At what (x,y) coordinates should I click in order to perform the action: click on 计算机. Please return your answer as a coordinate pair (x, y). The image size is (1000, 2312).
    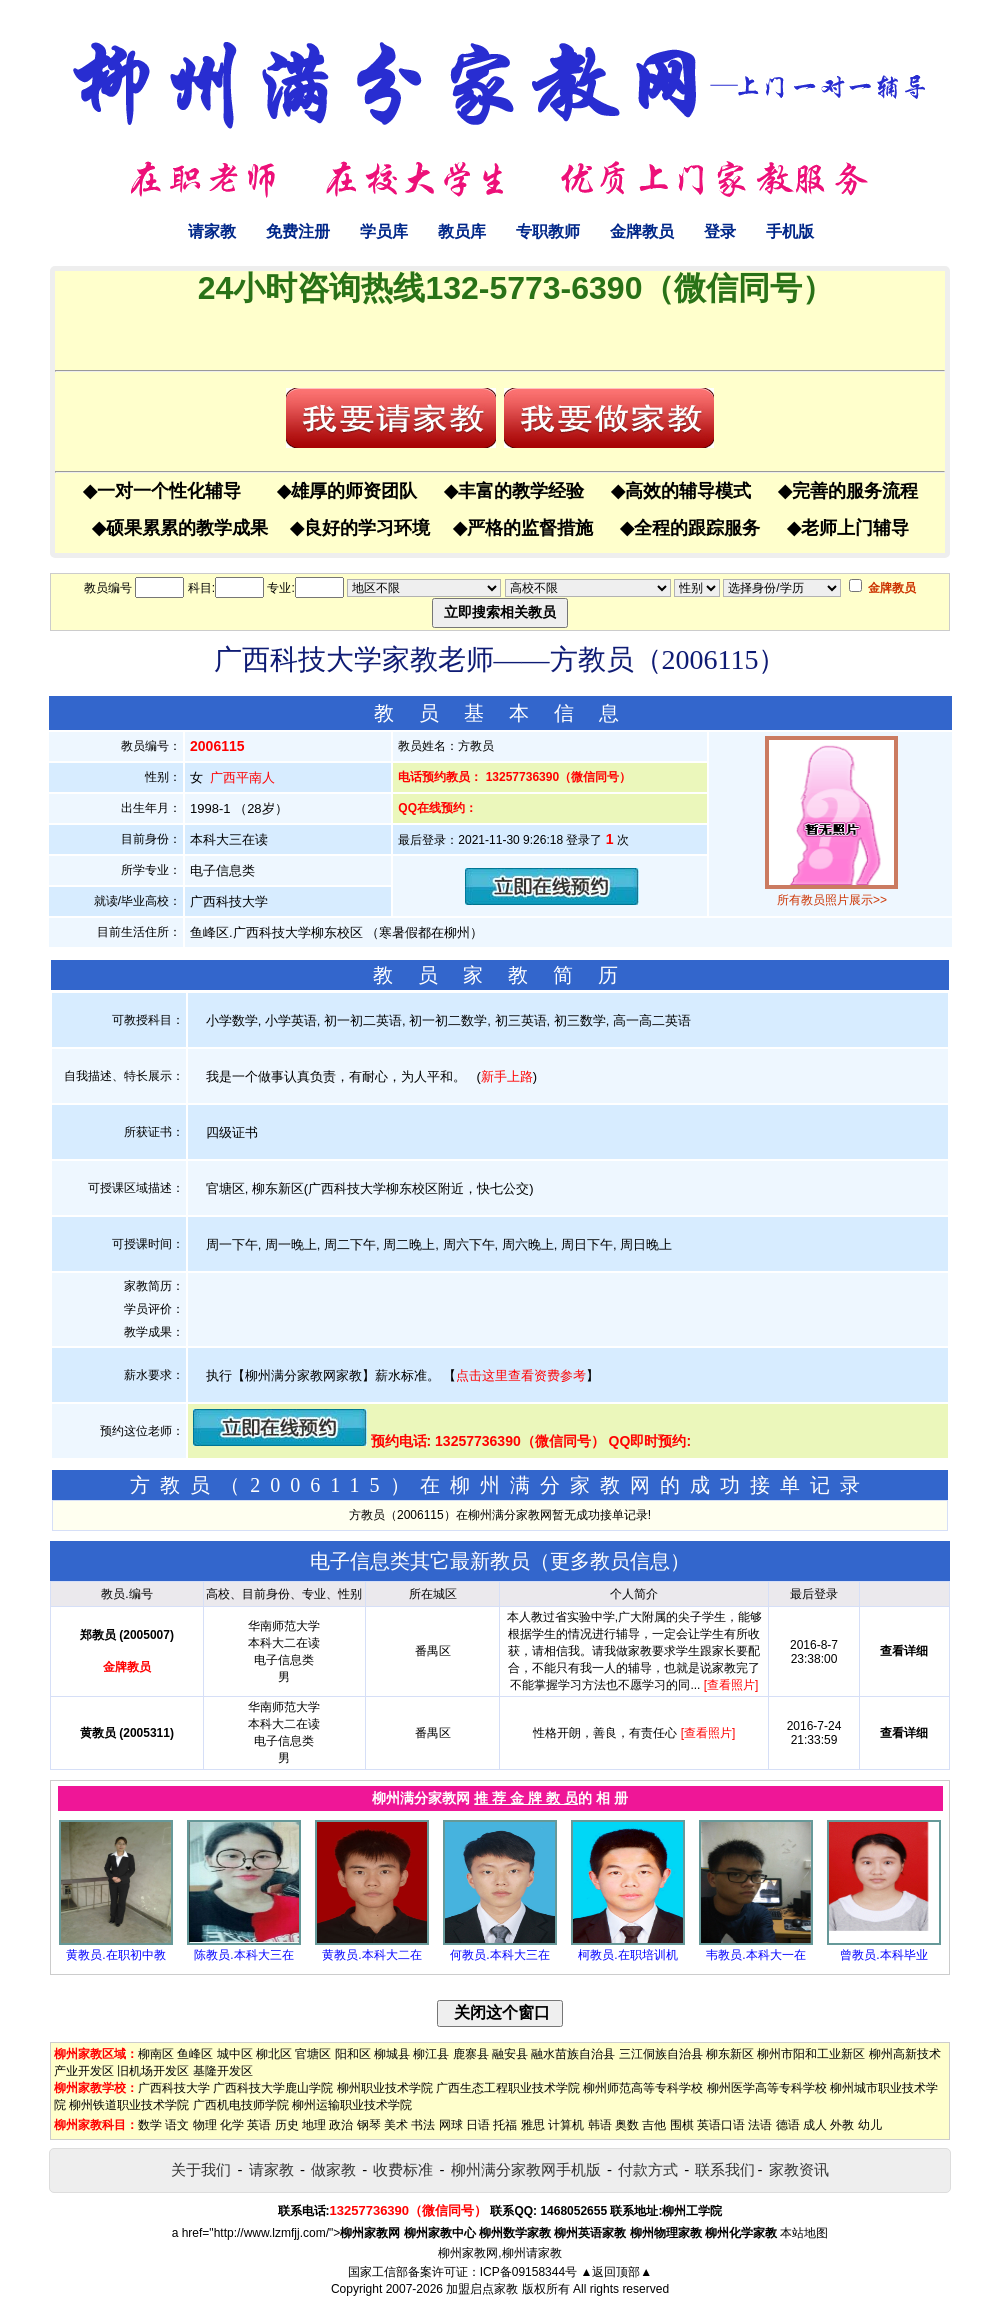
    Looking at the image, I should click on (566, 2125).